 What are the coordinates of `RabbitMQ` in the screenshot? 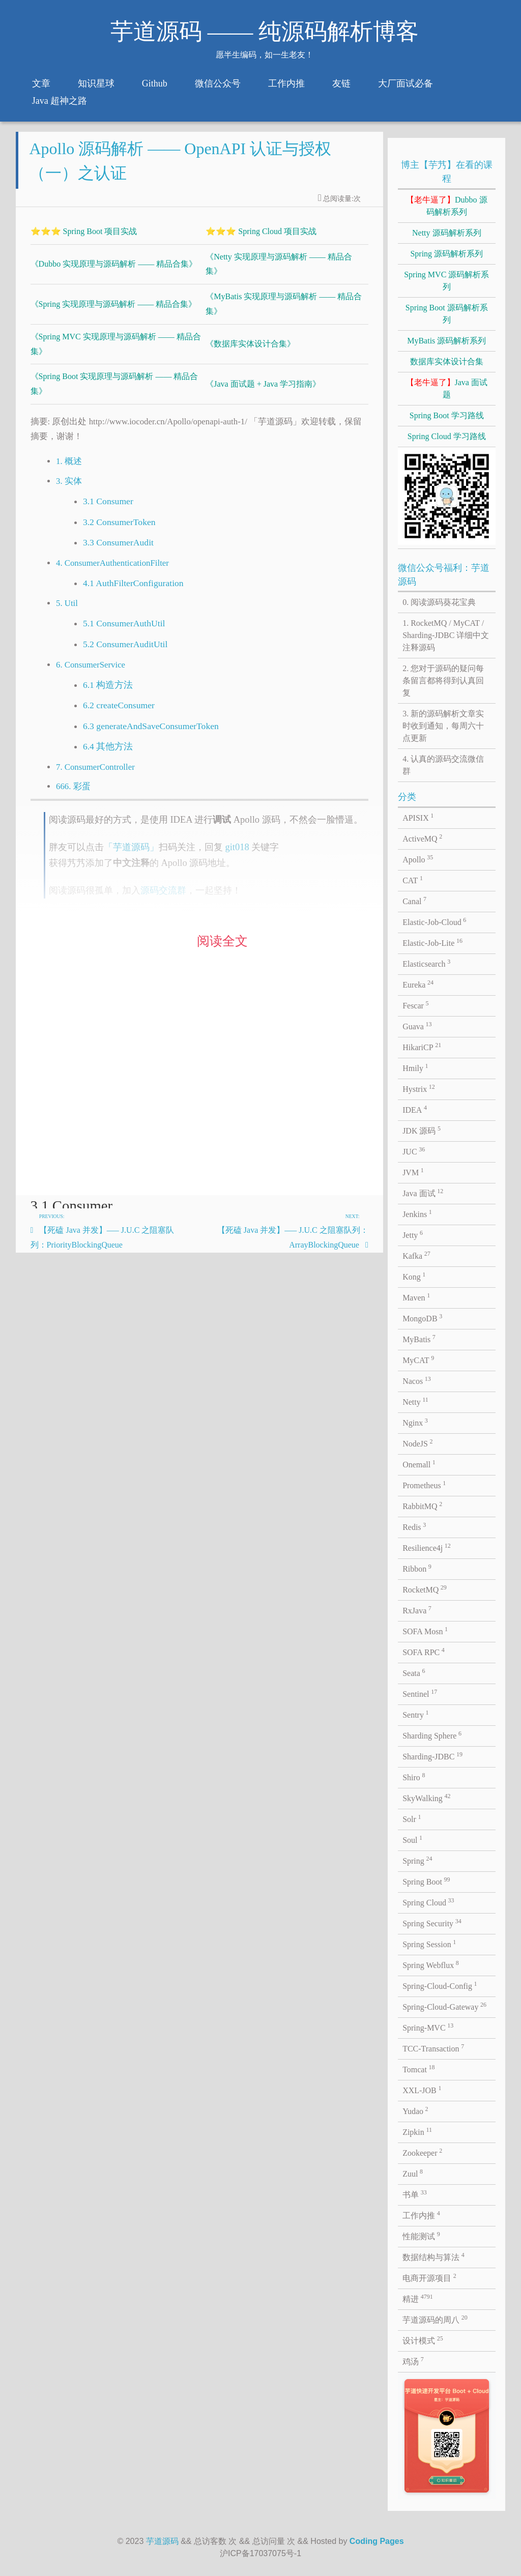 It's located at (422, 1505).